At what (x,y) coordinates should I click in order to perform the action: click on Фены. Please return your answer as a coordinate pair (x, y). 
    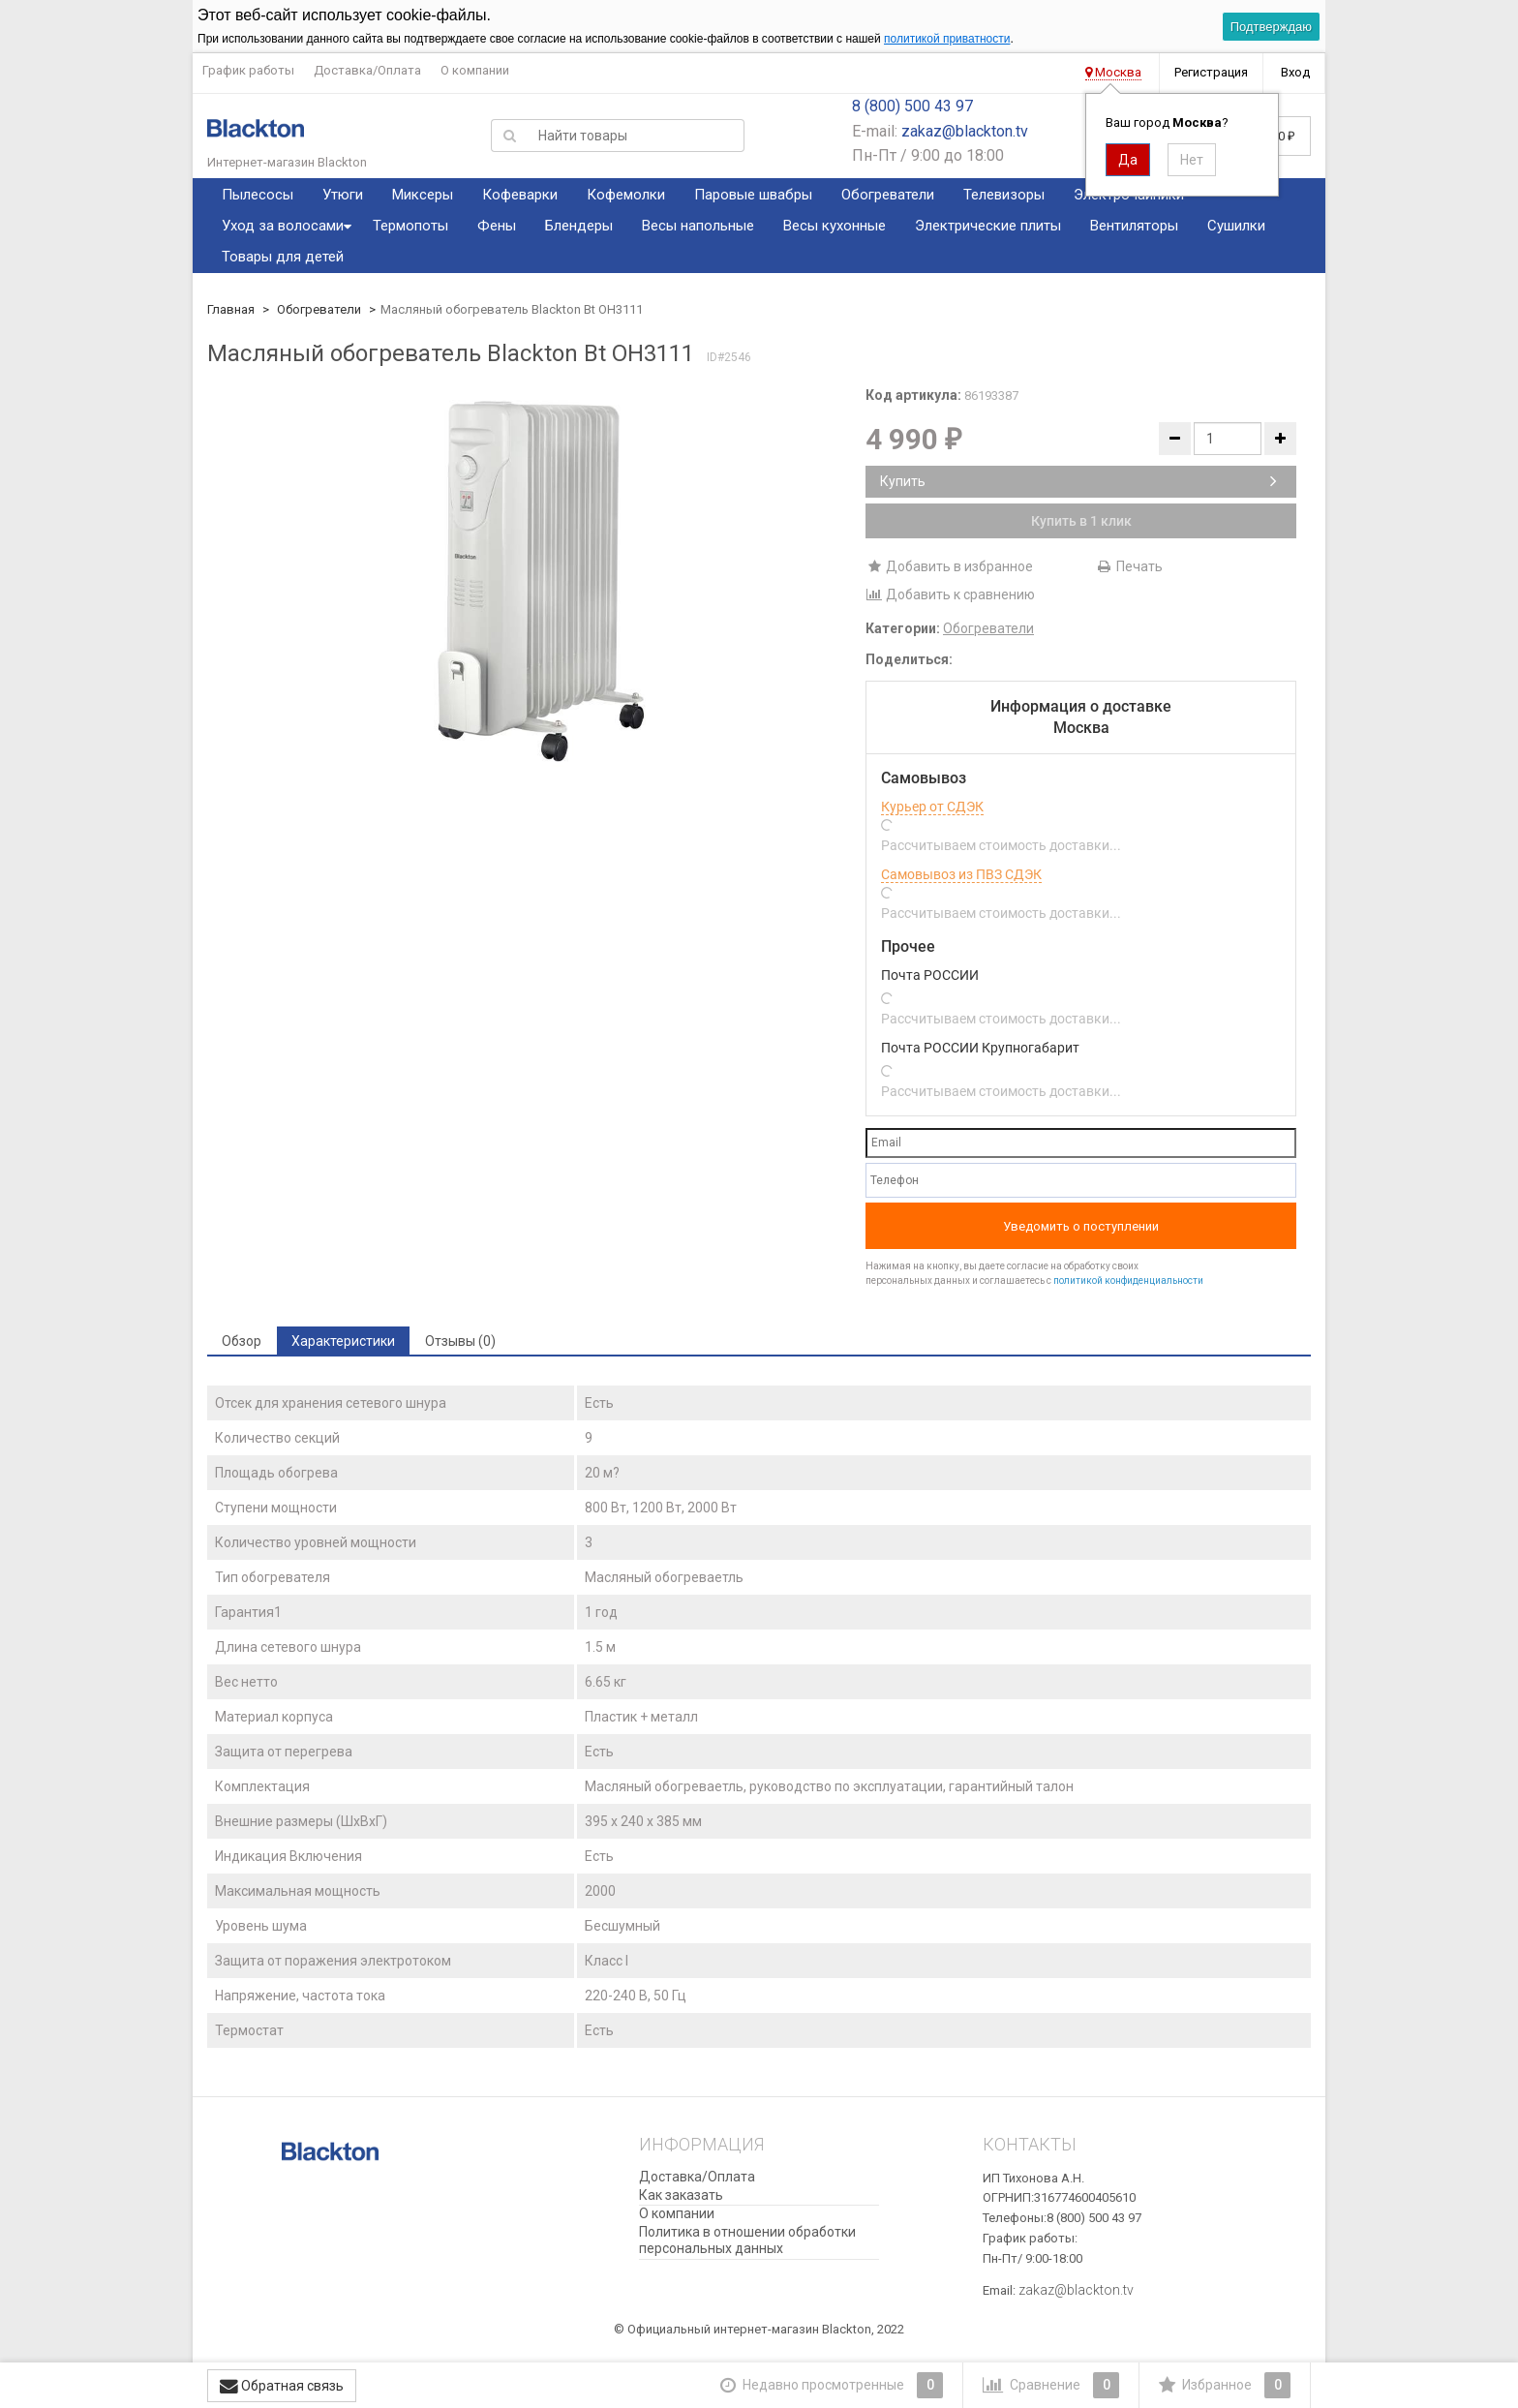
    Looking at the image, I should click on (496, 225).